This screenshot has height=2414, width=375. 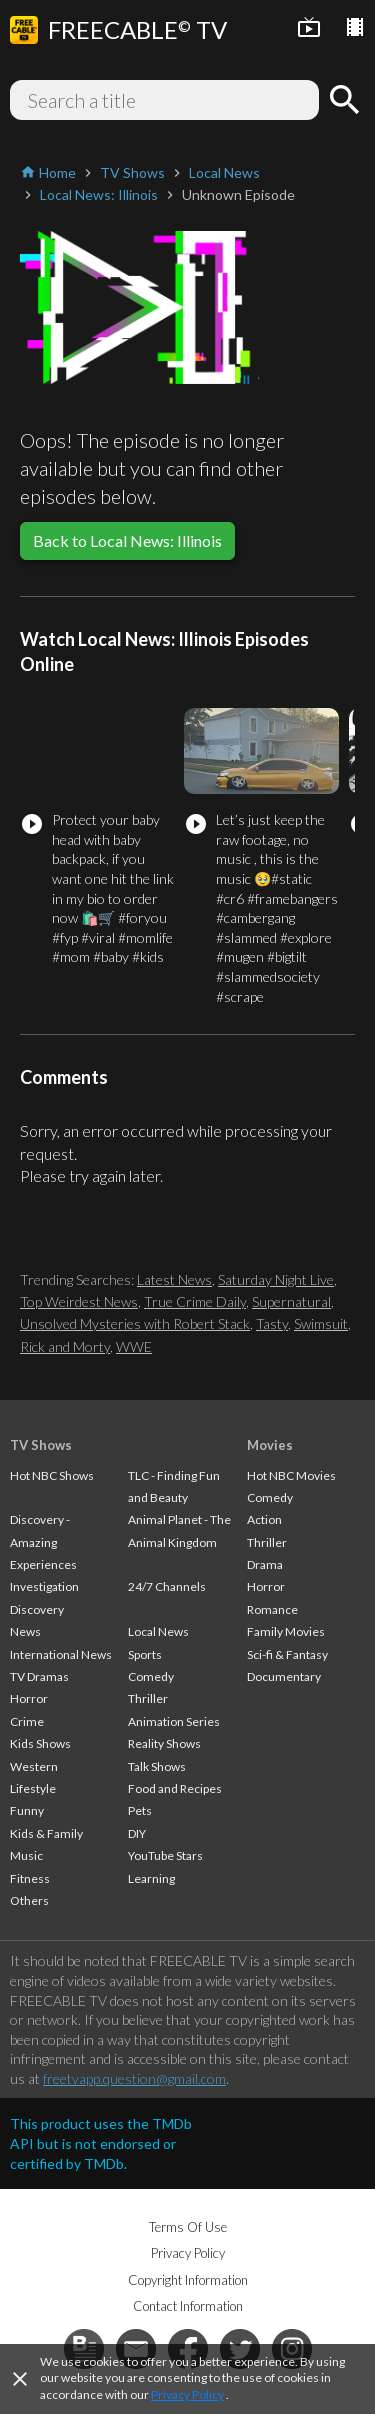 What do you see at coordinates (148, 1698) in the screenshot?
I see `Thriller` at bounding box center [148, 1698].